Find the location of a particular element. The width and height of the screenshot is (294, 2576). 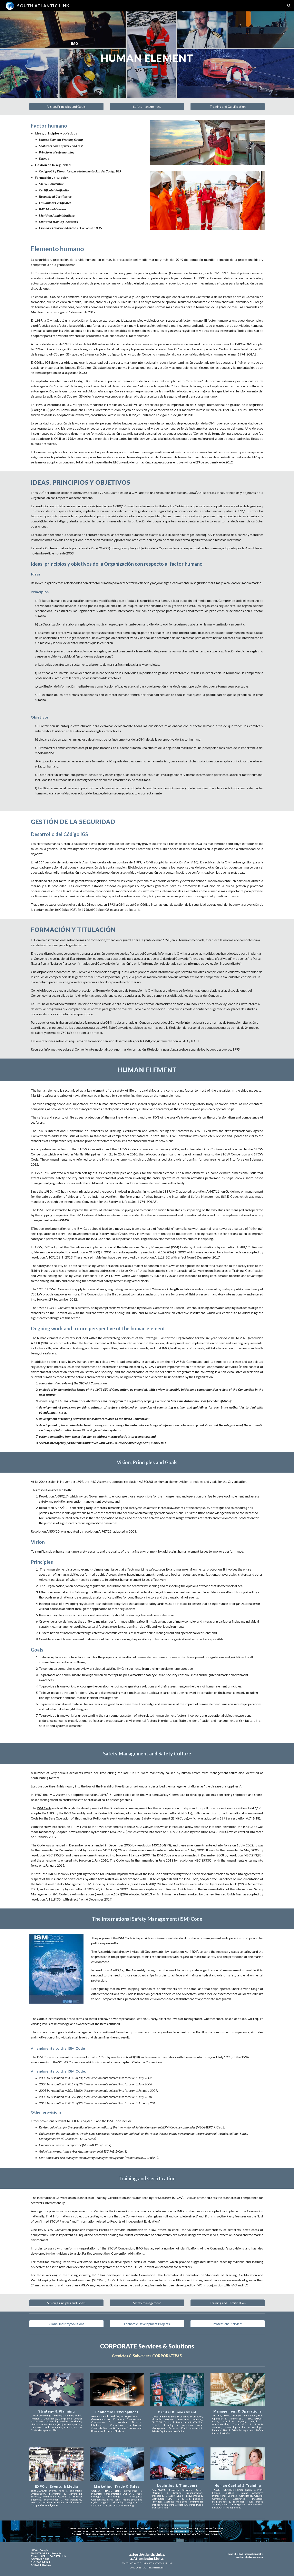

[Vision, Principles and Goals] is located at coordinates (66, 106).